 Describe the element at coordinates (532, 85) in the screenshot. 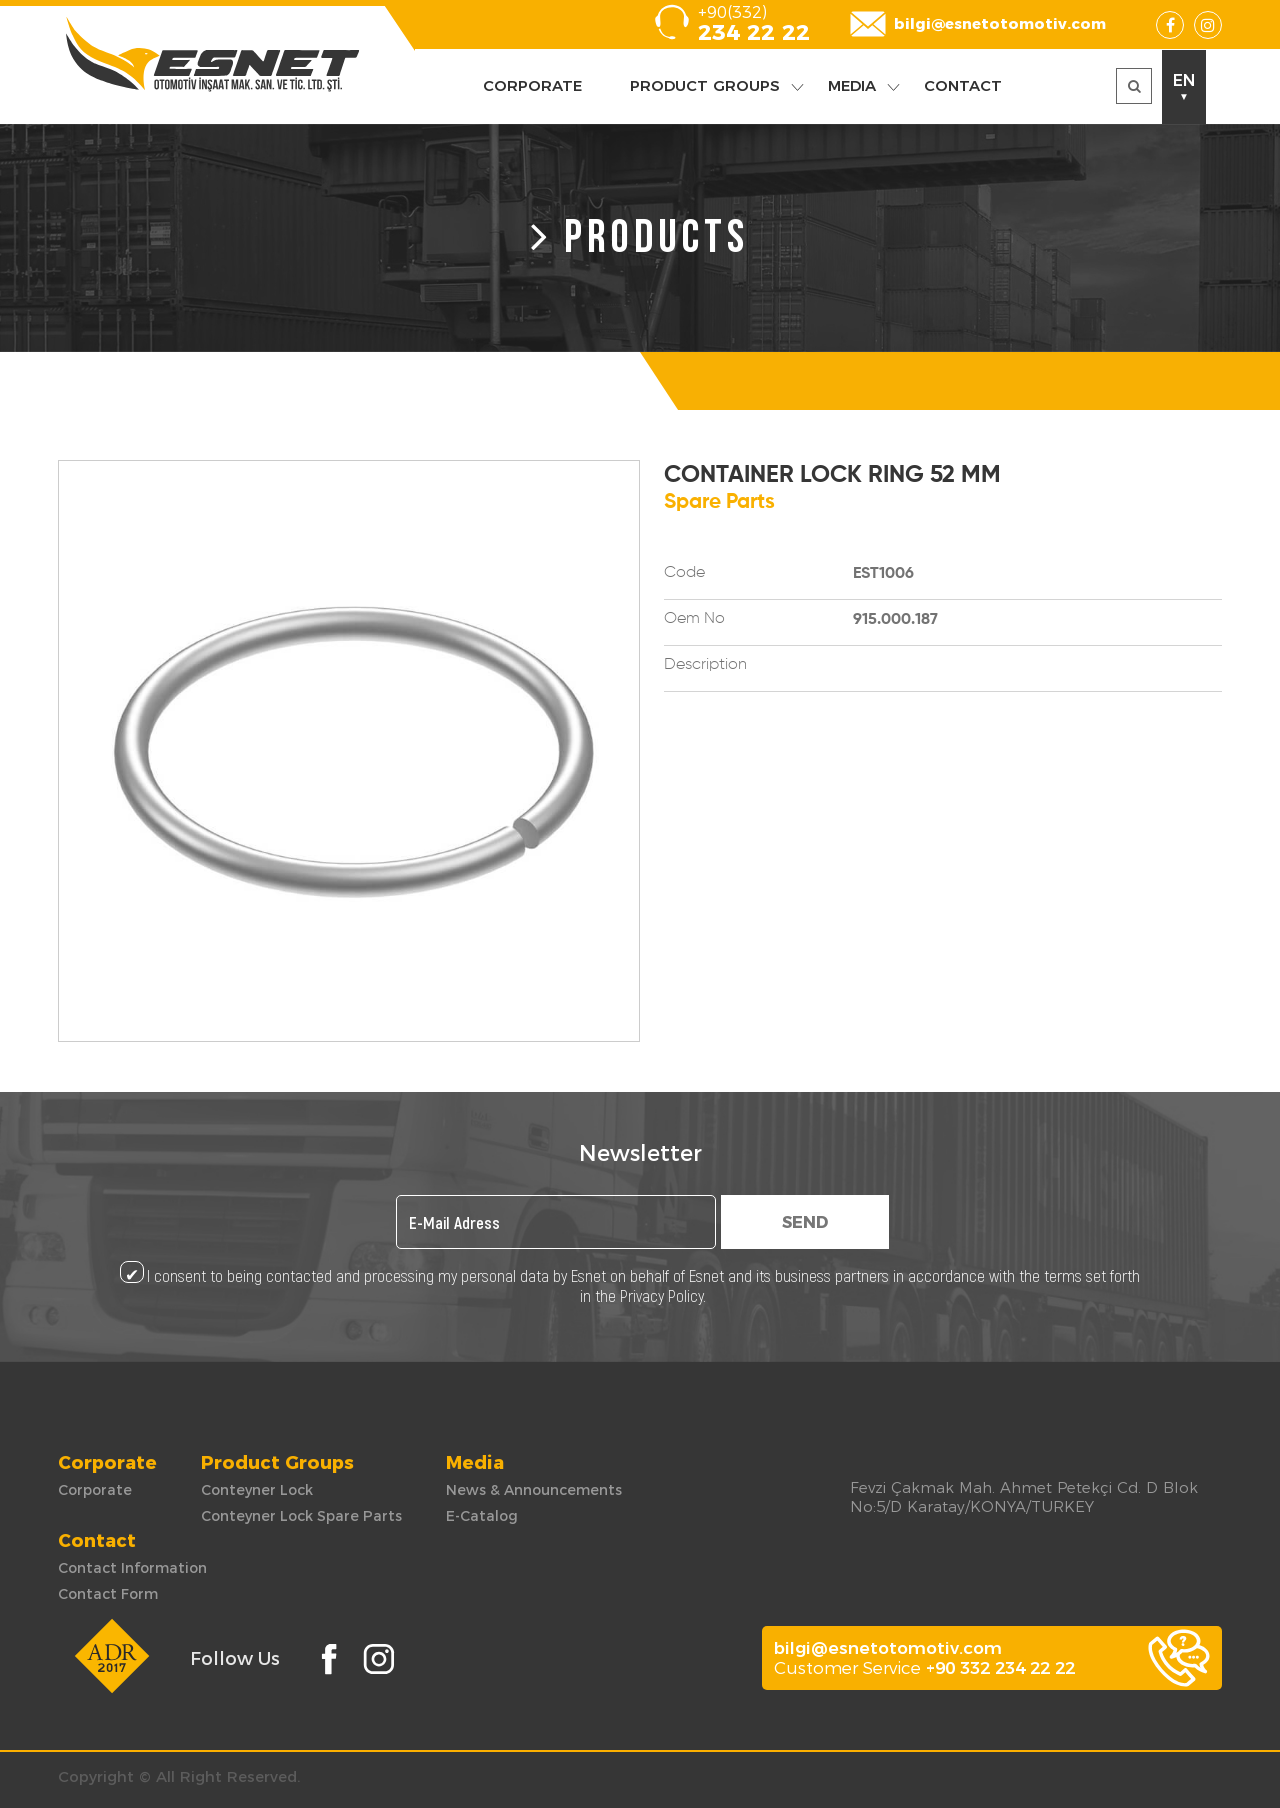

I see `CORPORATE` at that location.